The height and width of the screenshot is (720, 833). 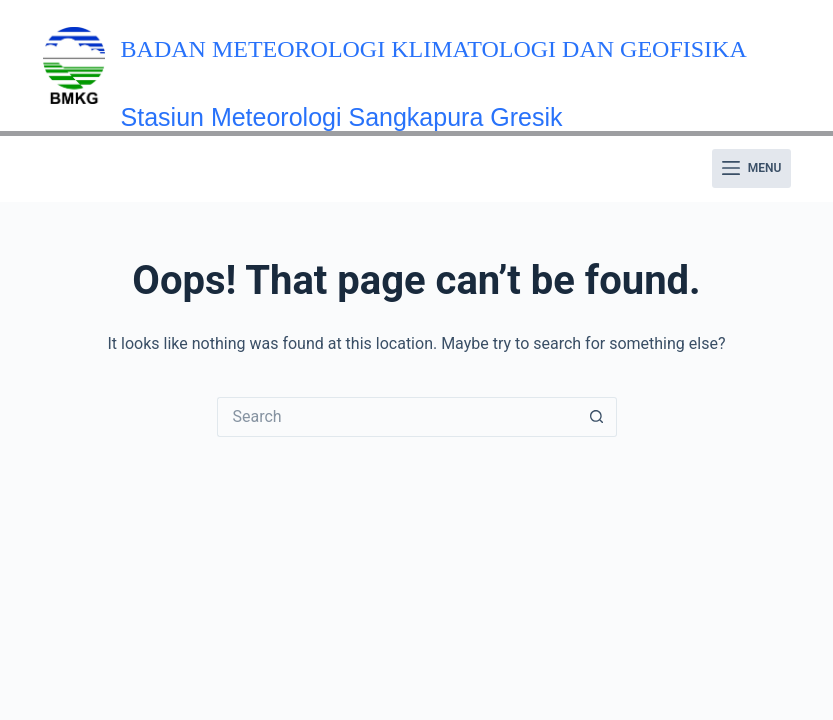 I want to click on [Search for...], so click(x=397, y=417).